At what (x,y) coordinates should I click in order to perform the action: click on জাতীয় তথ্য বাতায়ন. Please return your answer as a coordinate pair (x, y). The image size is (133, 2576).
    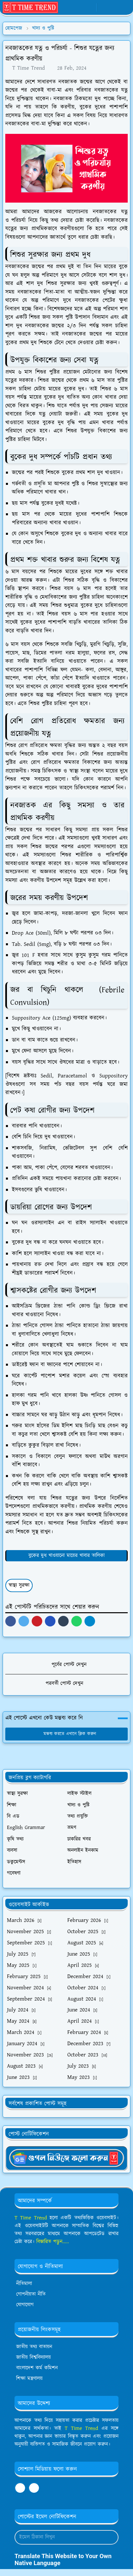
    Looking at the image, I should click on (34, 2347).